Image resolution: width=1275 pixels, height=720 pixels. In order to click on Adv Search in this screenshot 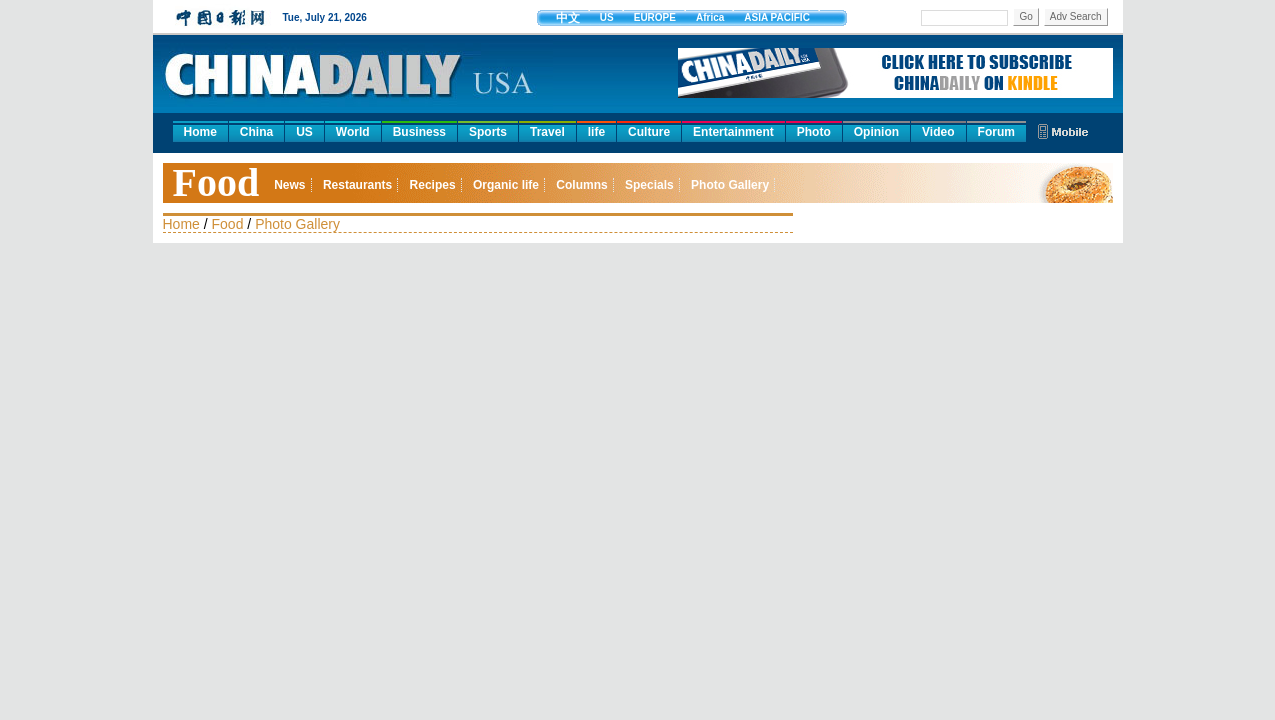, I will do `click(1076, 16)`.